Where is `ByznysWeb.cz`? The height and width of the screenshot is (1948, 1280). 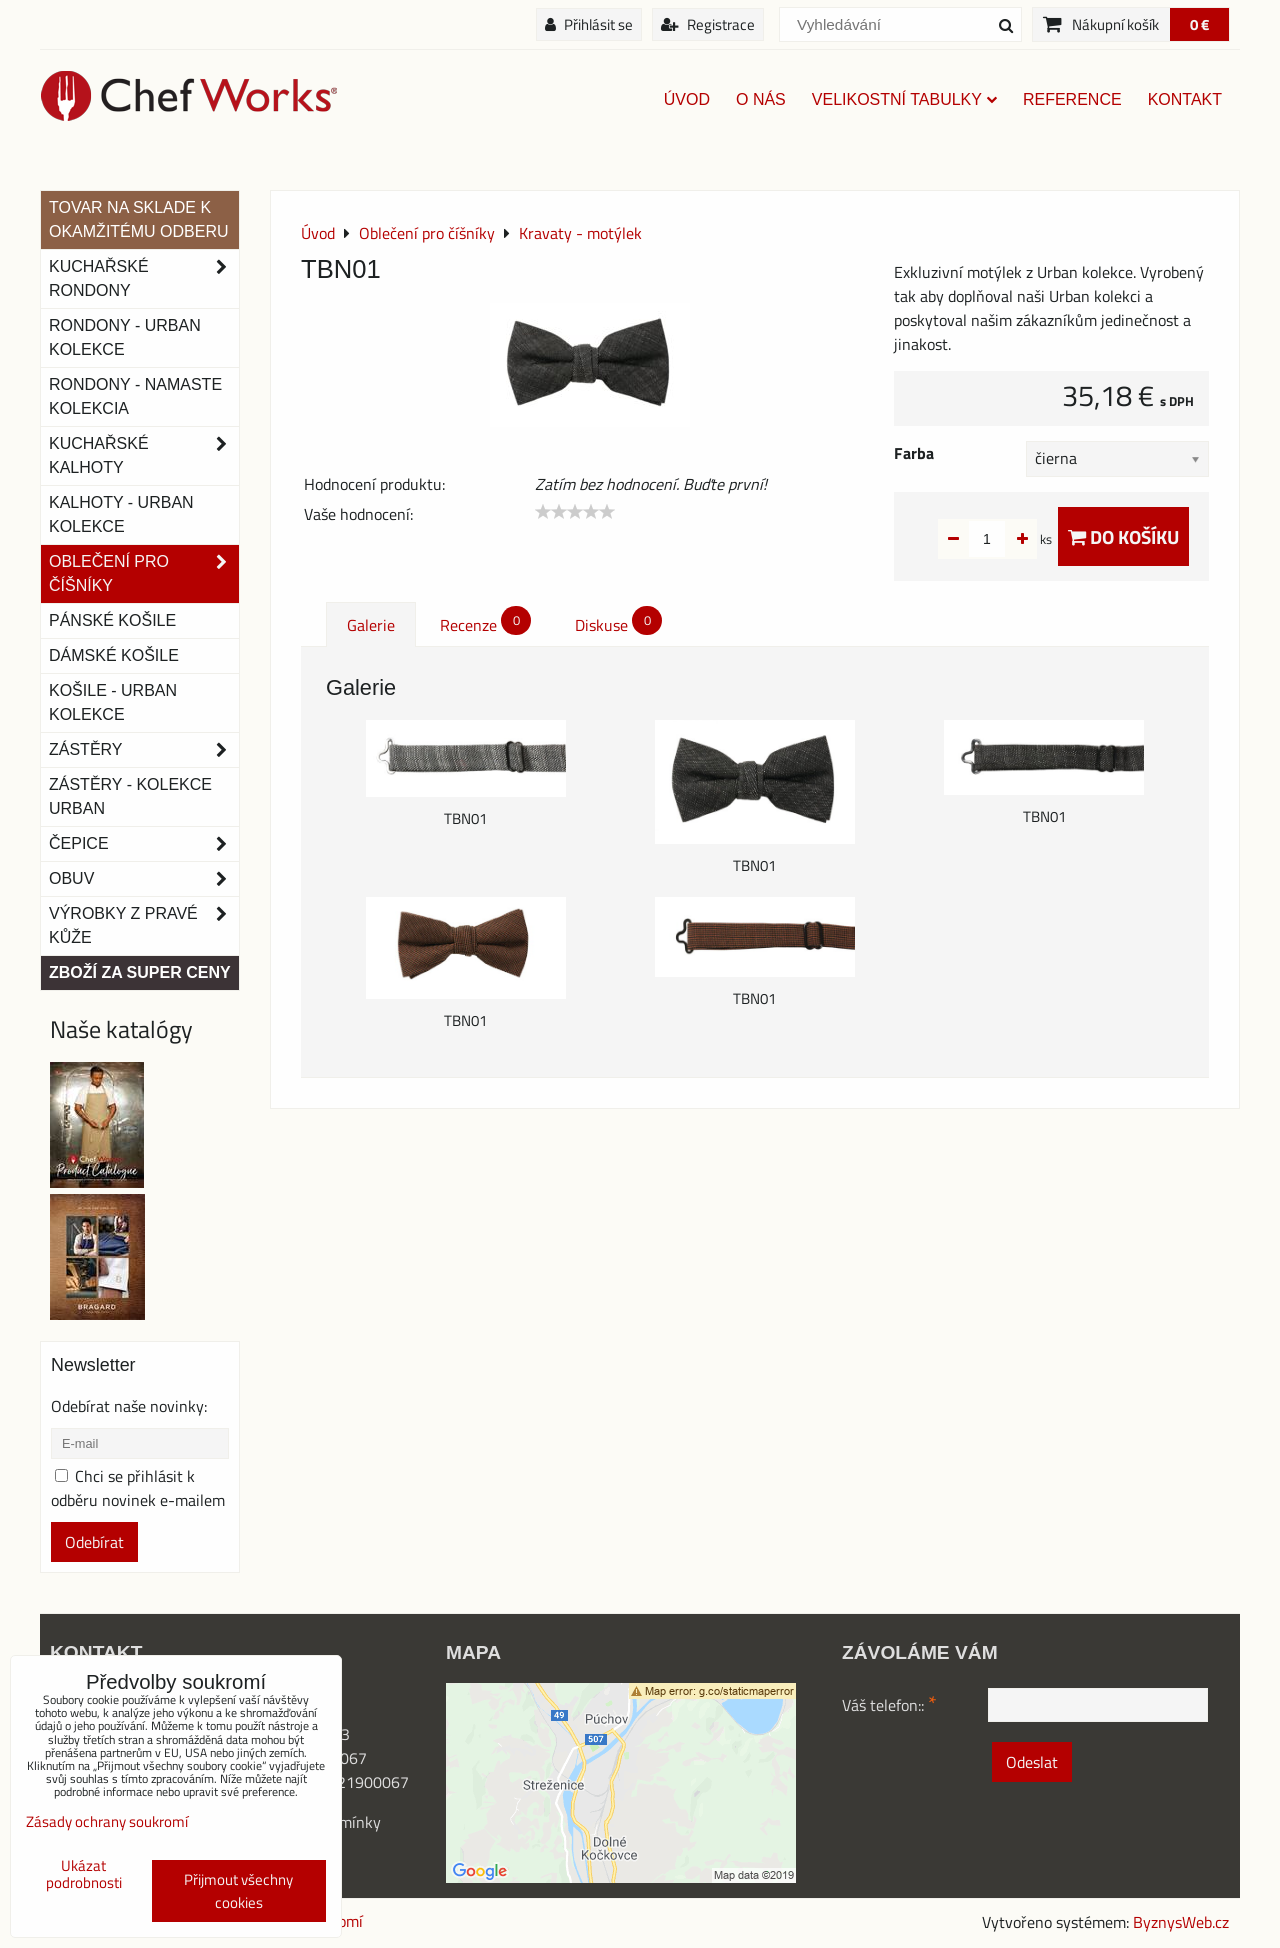 ByznysWeb.cz is located at coordinates (1181, 1922).